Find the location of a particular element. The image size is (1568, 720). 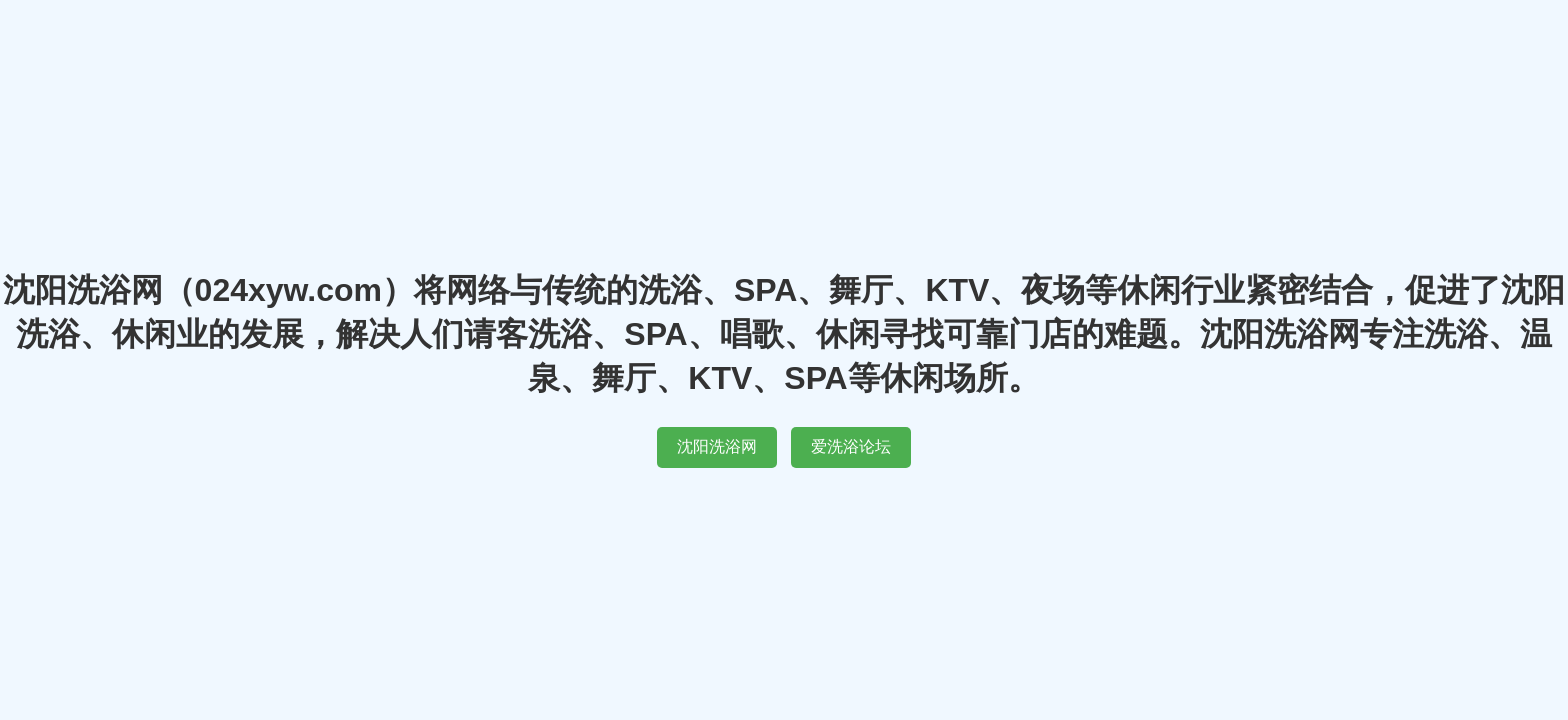

沈阳洗浴网 is located at coordinates (717, 446).